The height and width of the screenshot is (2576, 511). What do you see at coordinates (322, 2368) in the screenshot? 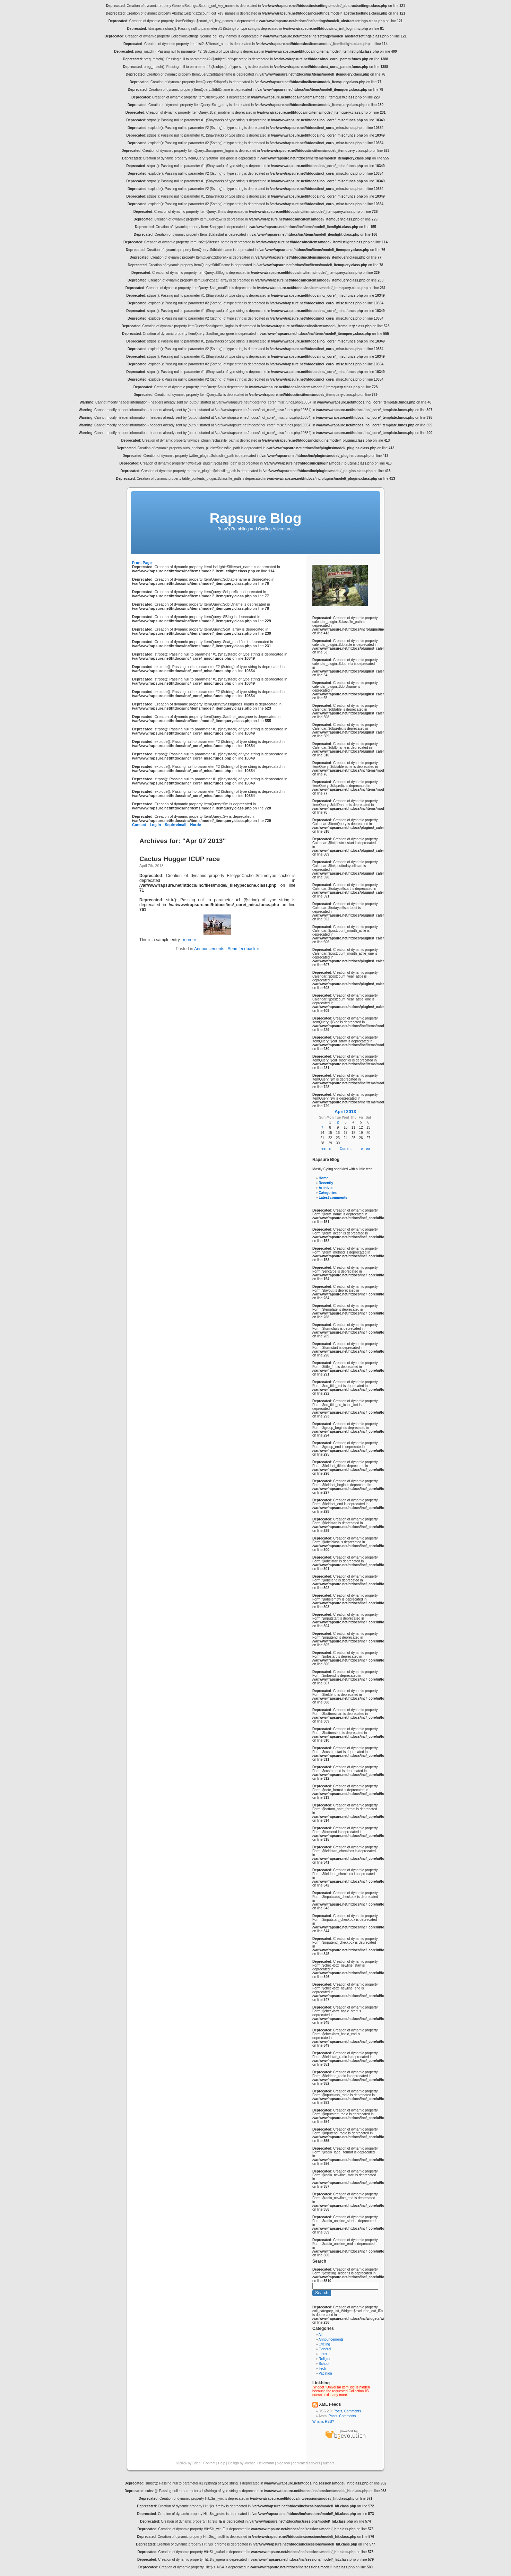
I see `Tech` at bounding box center [322, 2368].